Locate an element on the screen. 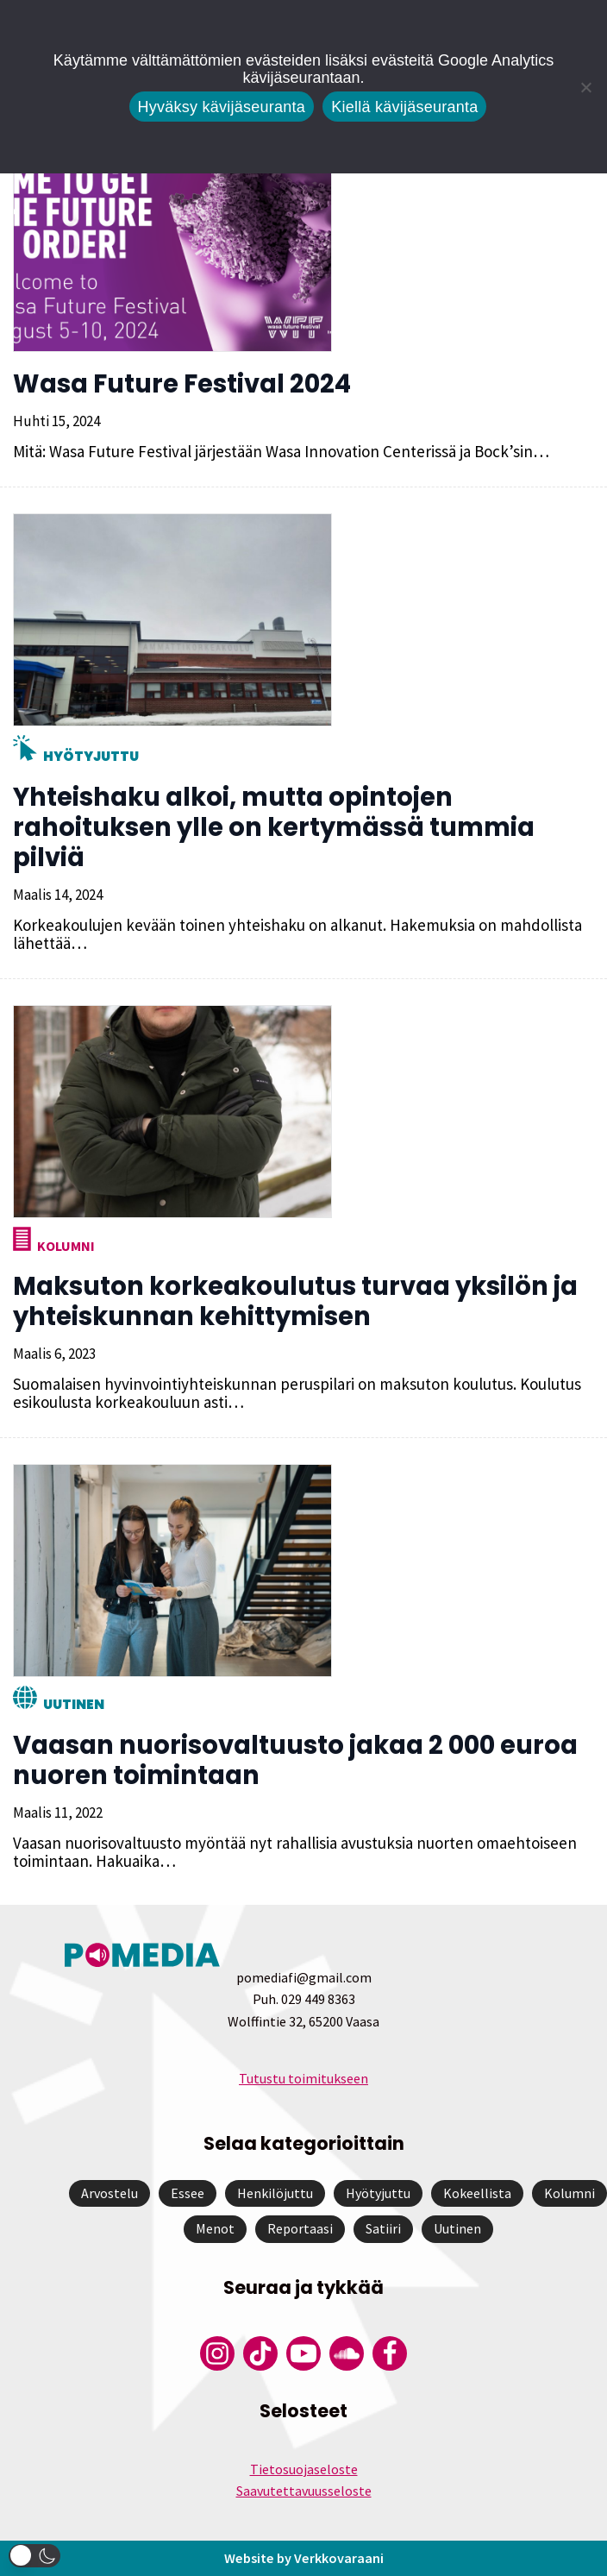  Kiellä kävijäseuranta is located at coordinates (404, 107).